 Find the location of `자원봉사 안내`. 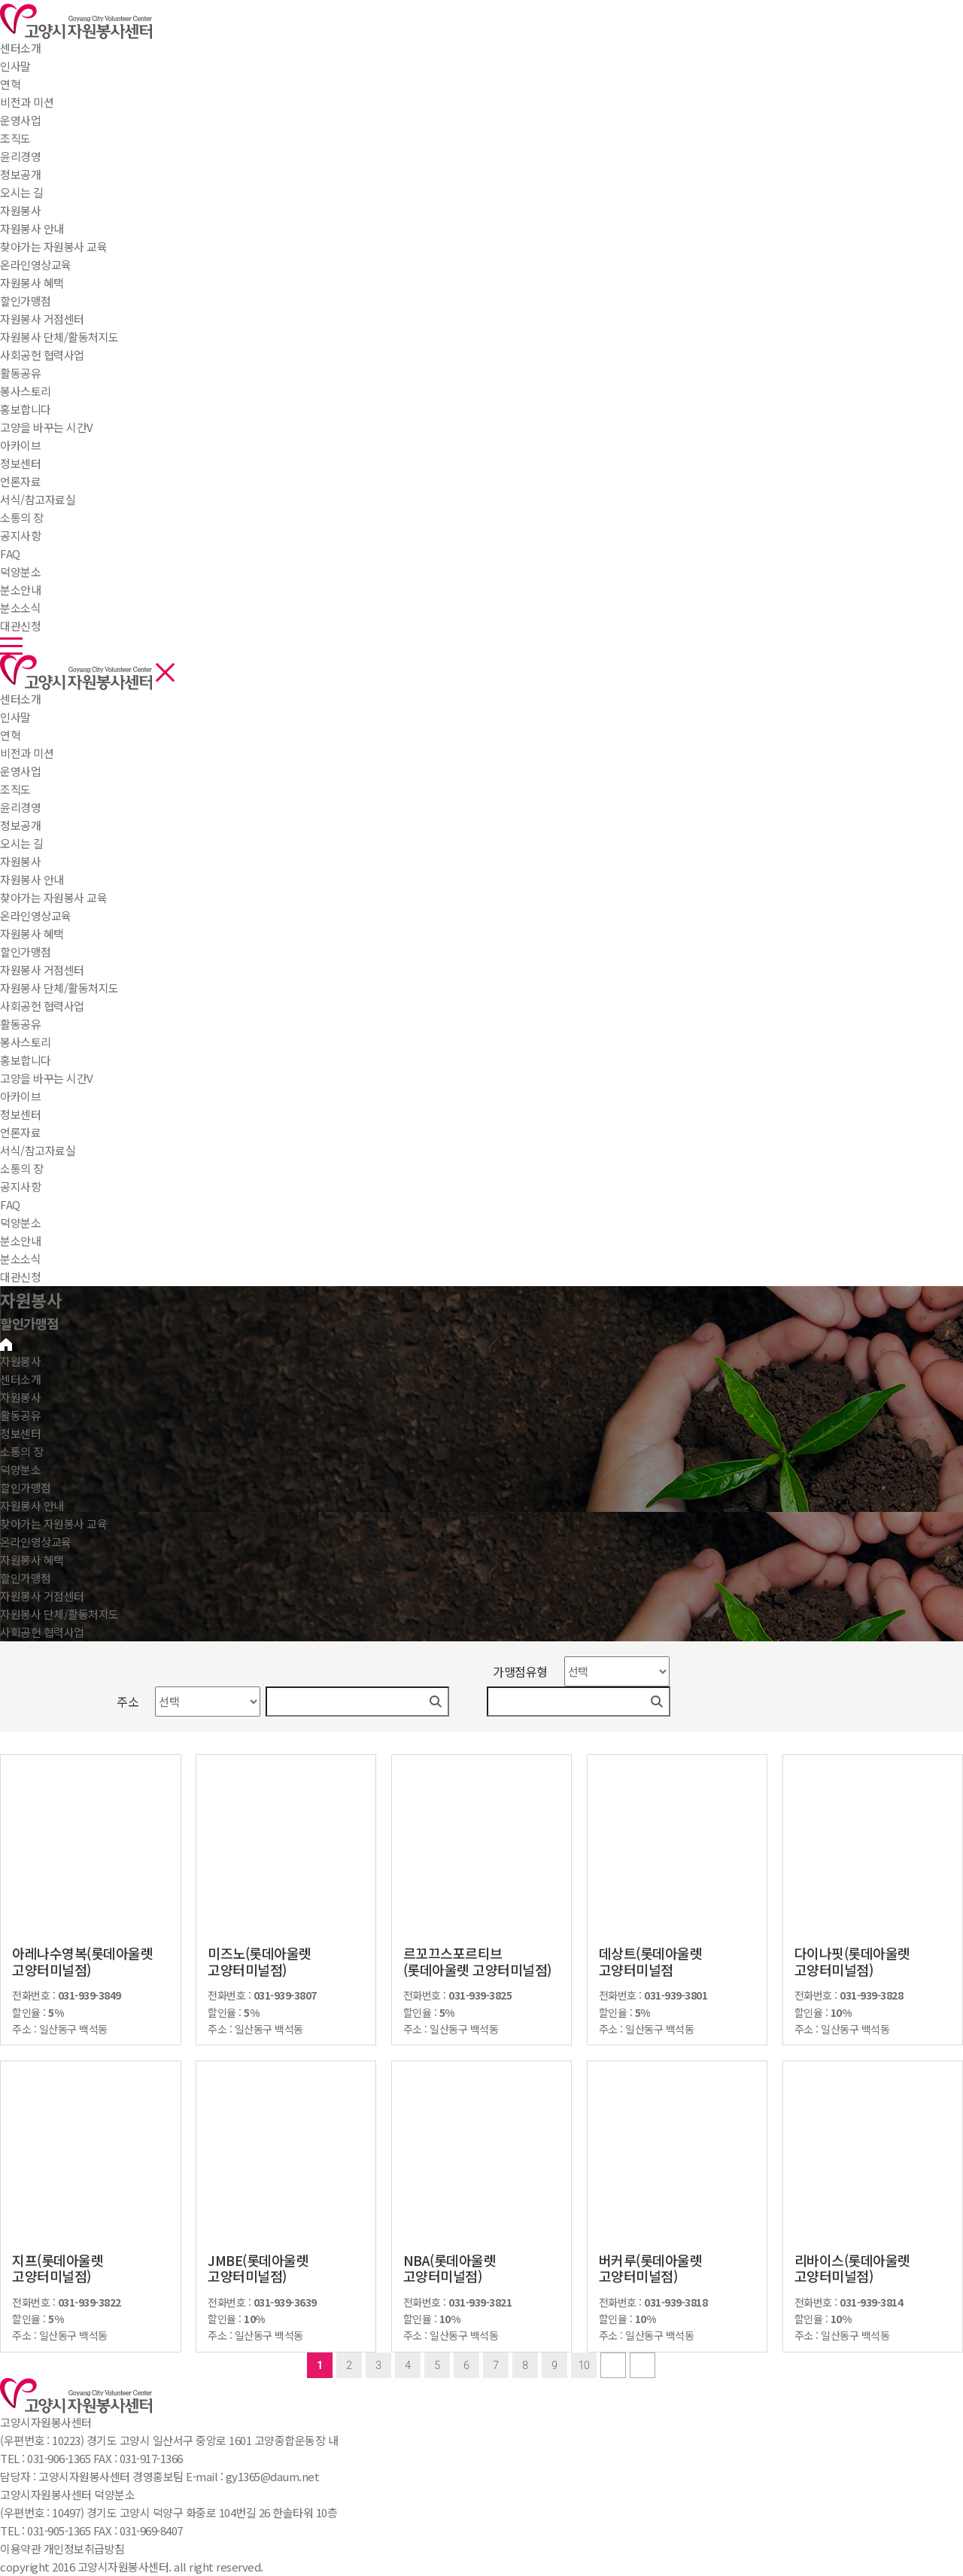

자원봉사 안내 is located at coordinates (32, 879).